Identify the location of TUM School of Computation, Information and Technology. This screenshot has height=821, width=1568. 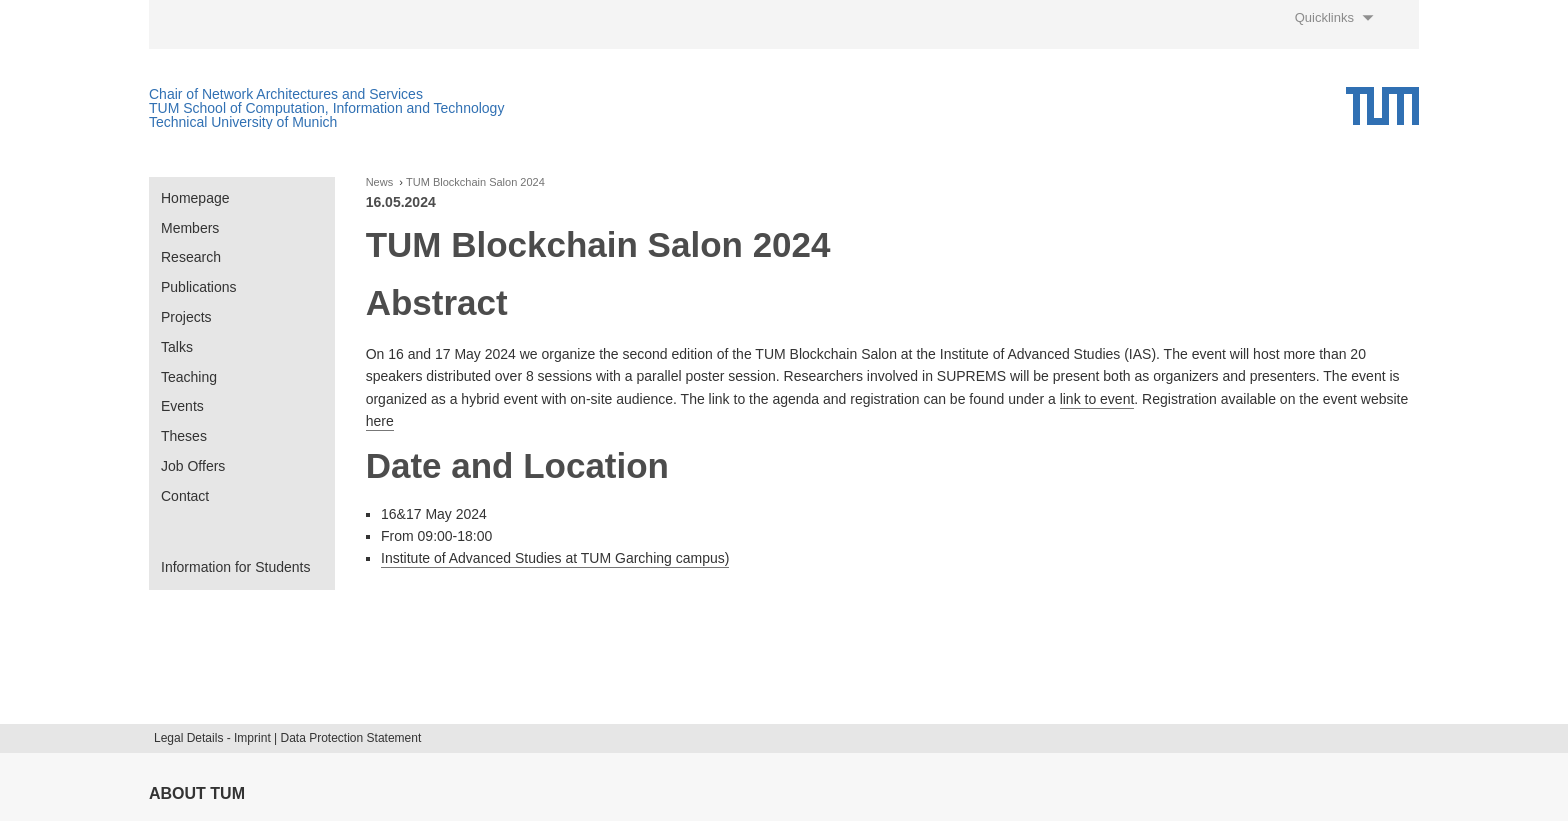
(326, 108).